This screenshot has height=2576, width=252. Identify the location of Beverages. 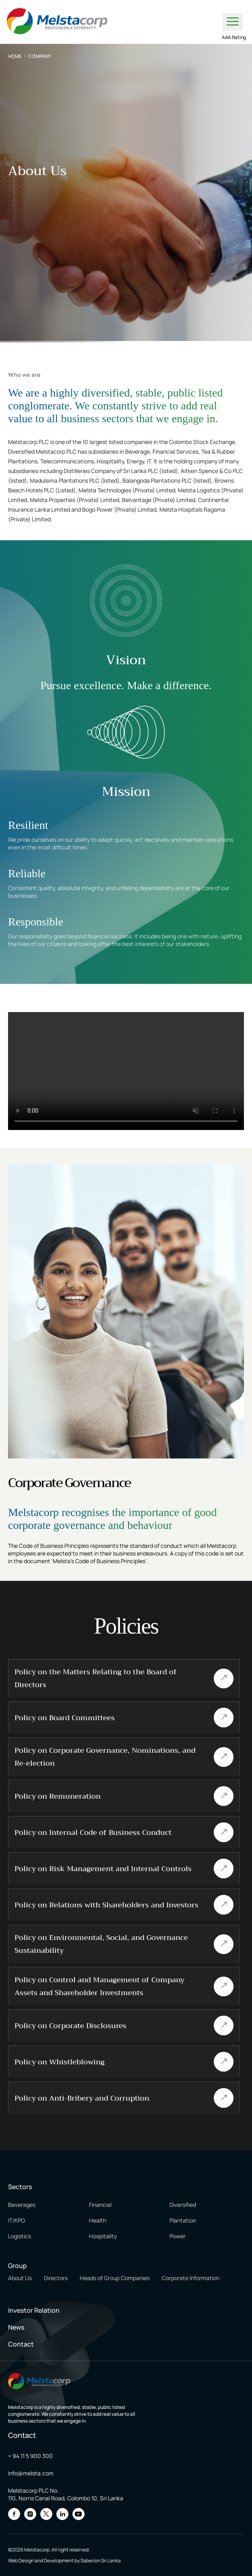
(21, 2204).